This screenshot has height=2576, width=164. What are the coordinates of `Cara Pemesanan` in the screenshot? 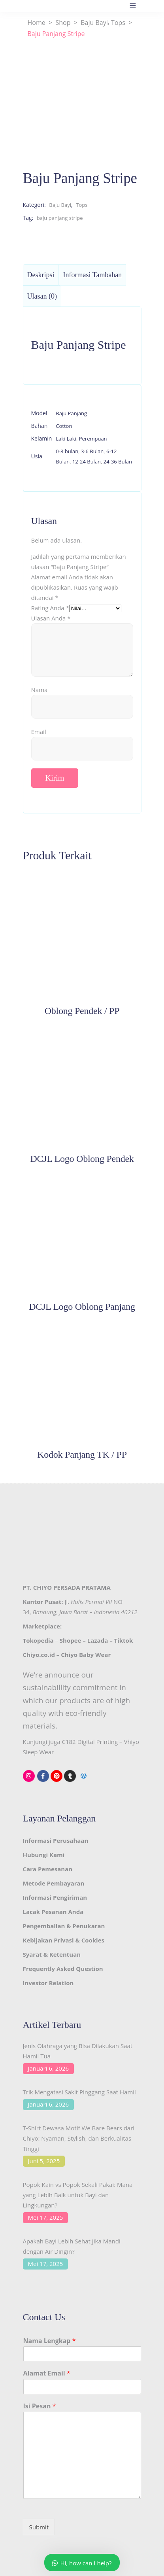 It's located at (48, 1869).